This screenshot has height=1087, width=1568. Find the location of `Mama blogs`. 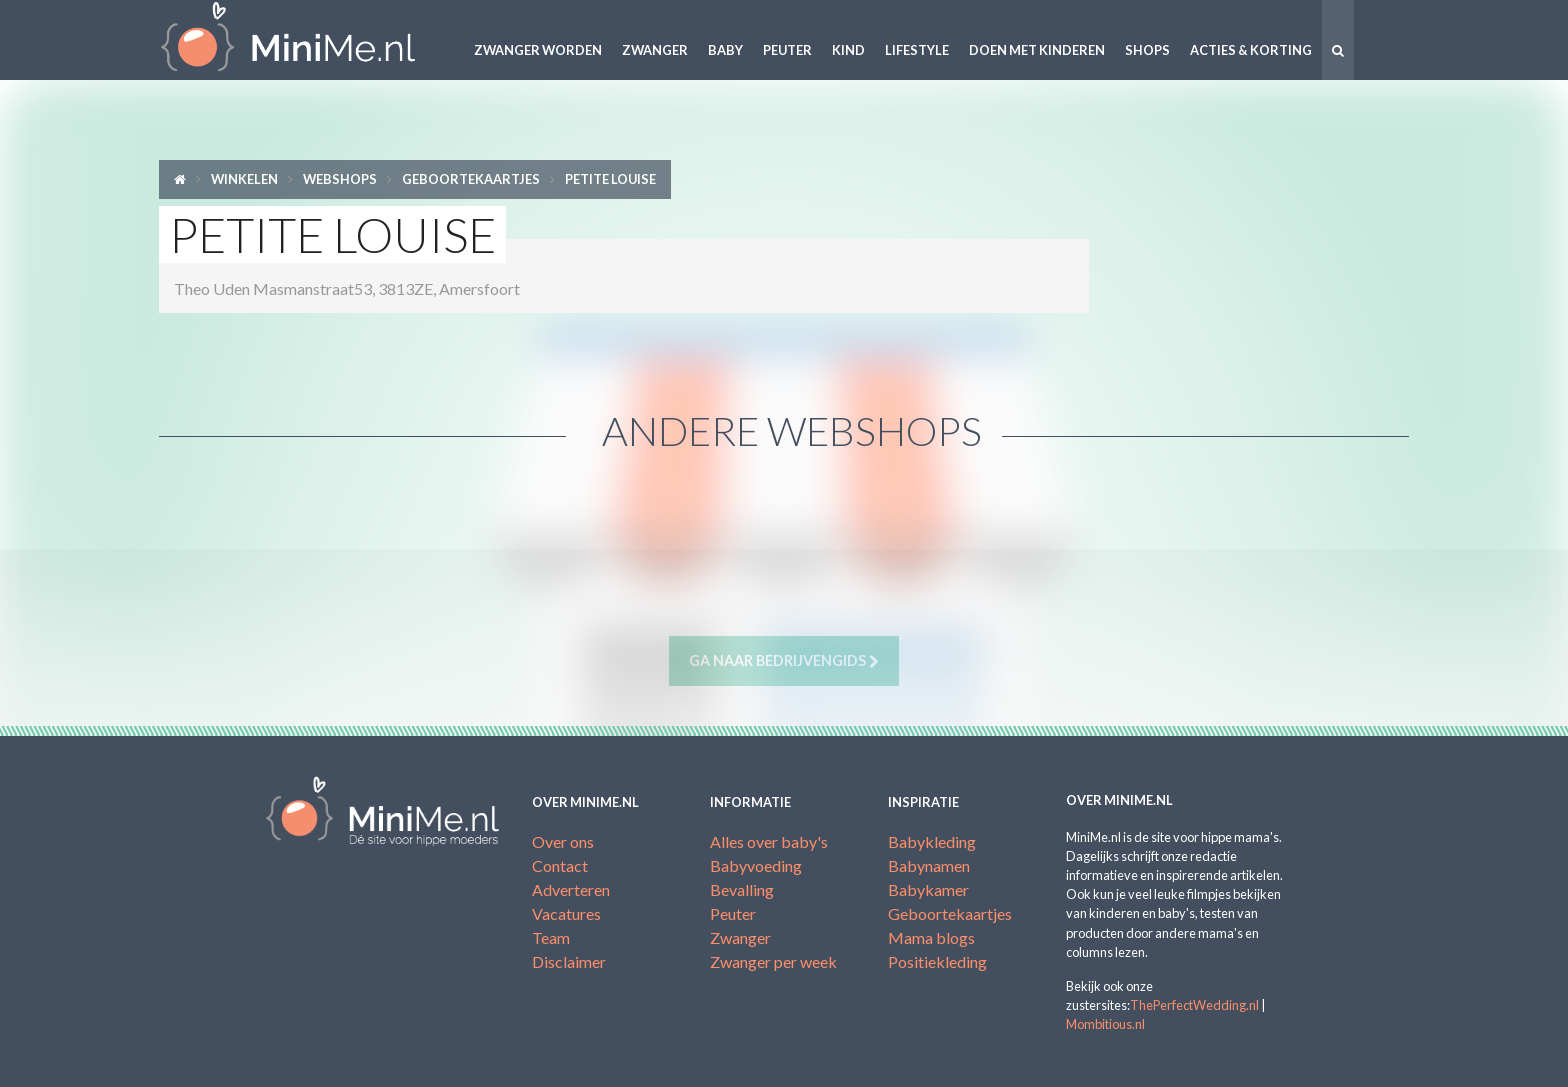

Mama blogs is located at coordinates (931, 937).